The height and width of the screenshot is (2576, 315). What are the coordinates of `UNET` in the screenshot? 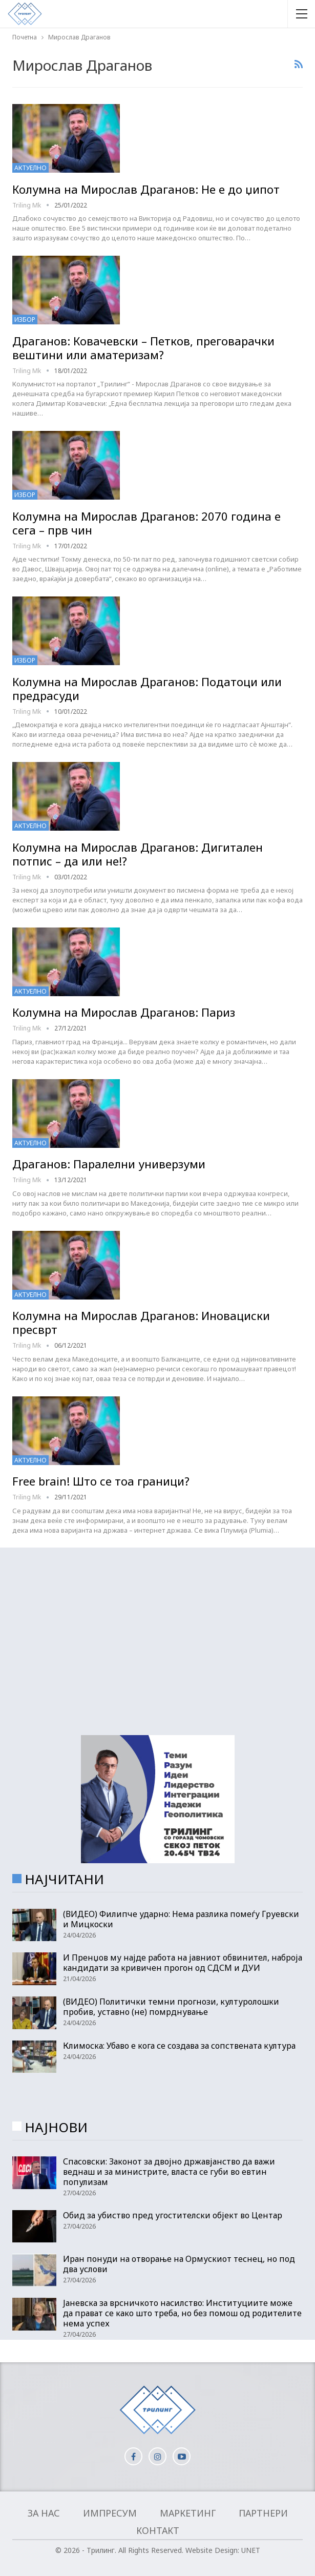 It's located at (250, 2550).